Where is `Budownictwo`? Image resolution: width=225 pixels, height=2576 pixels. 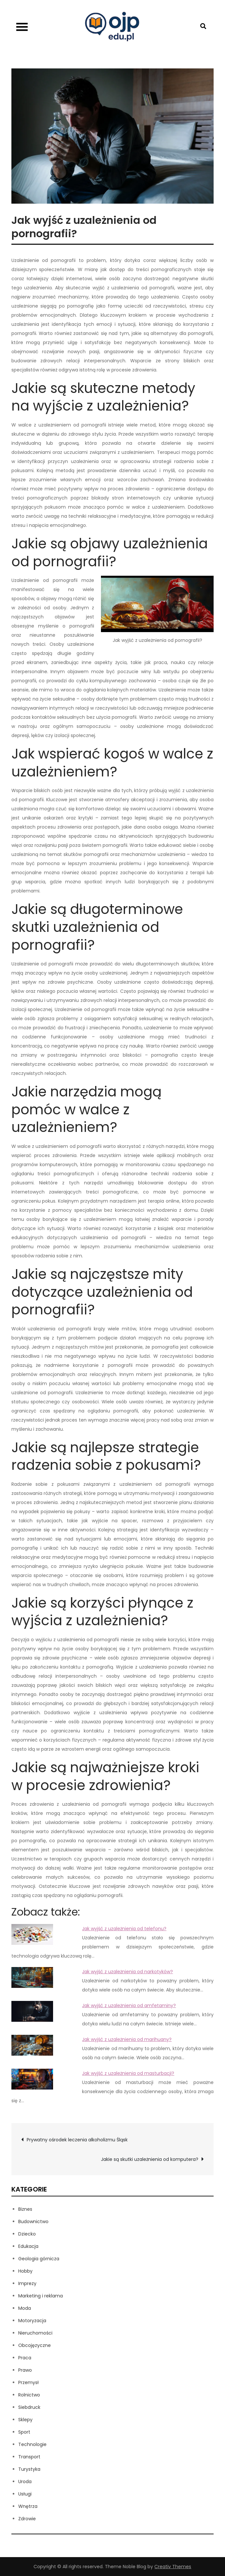 Budownictwo is located at coordinates (33, 2221).